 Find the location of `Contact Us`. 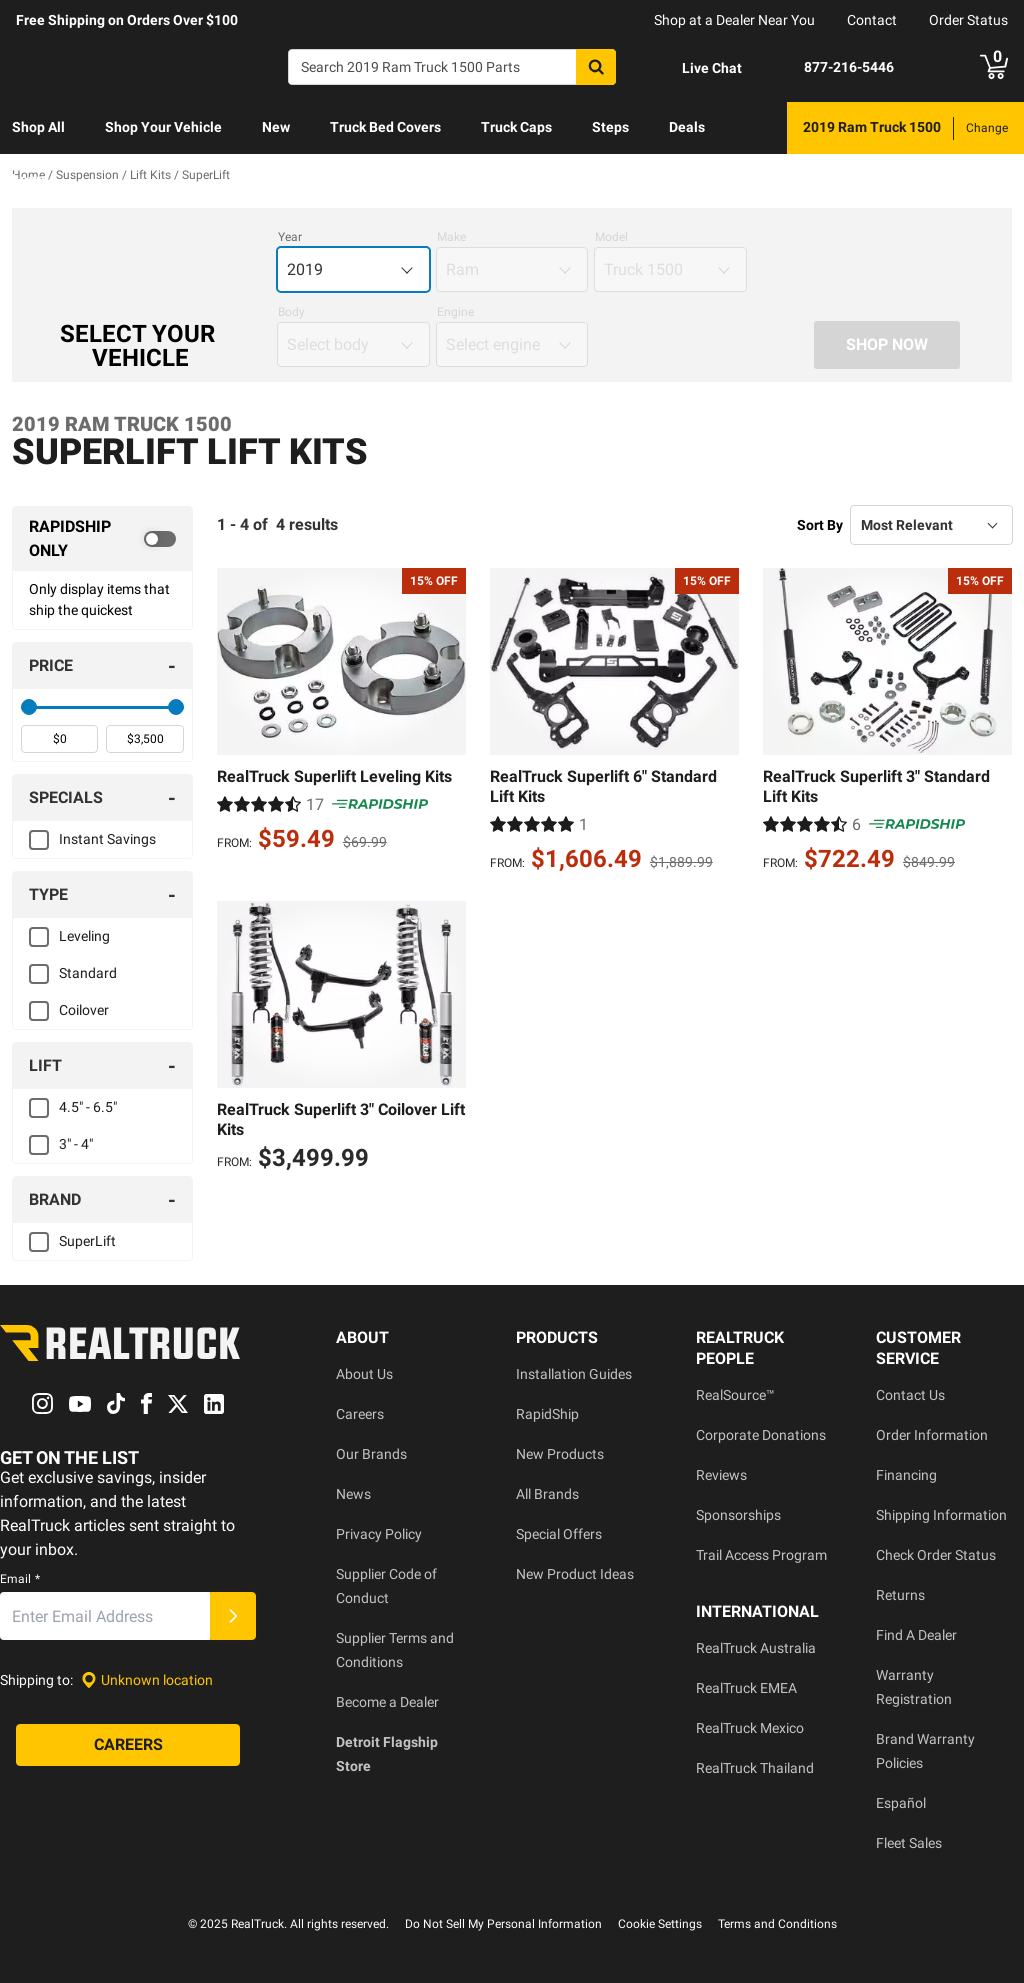

Contact Us is located at coordinates (910, 1395).